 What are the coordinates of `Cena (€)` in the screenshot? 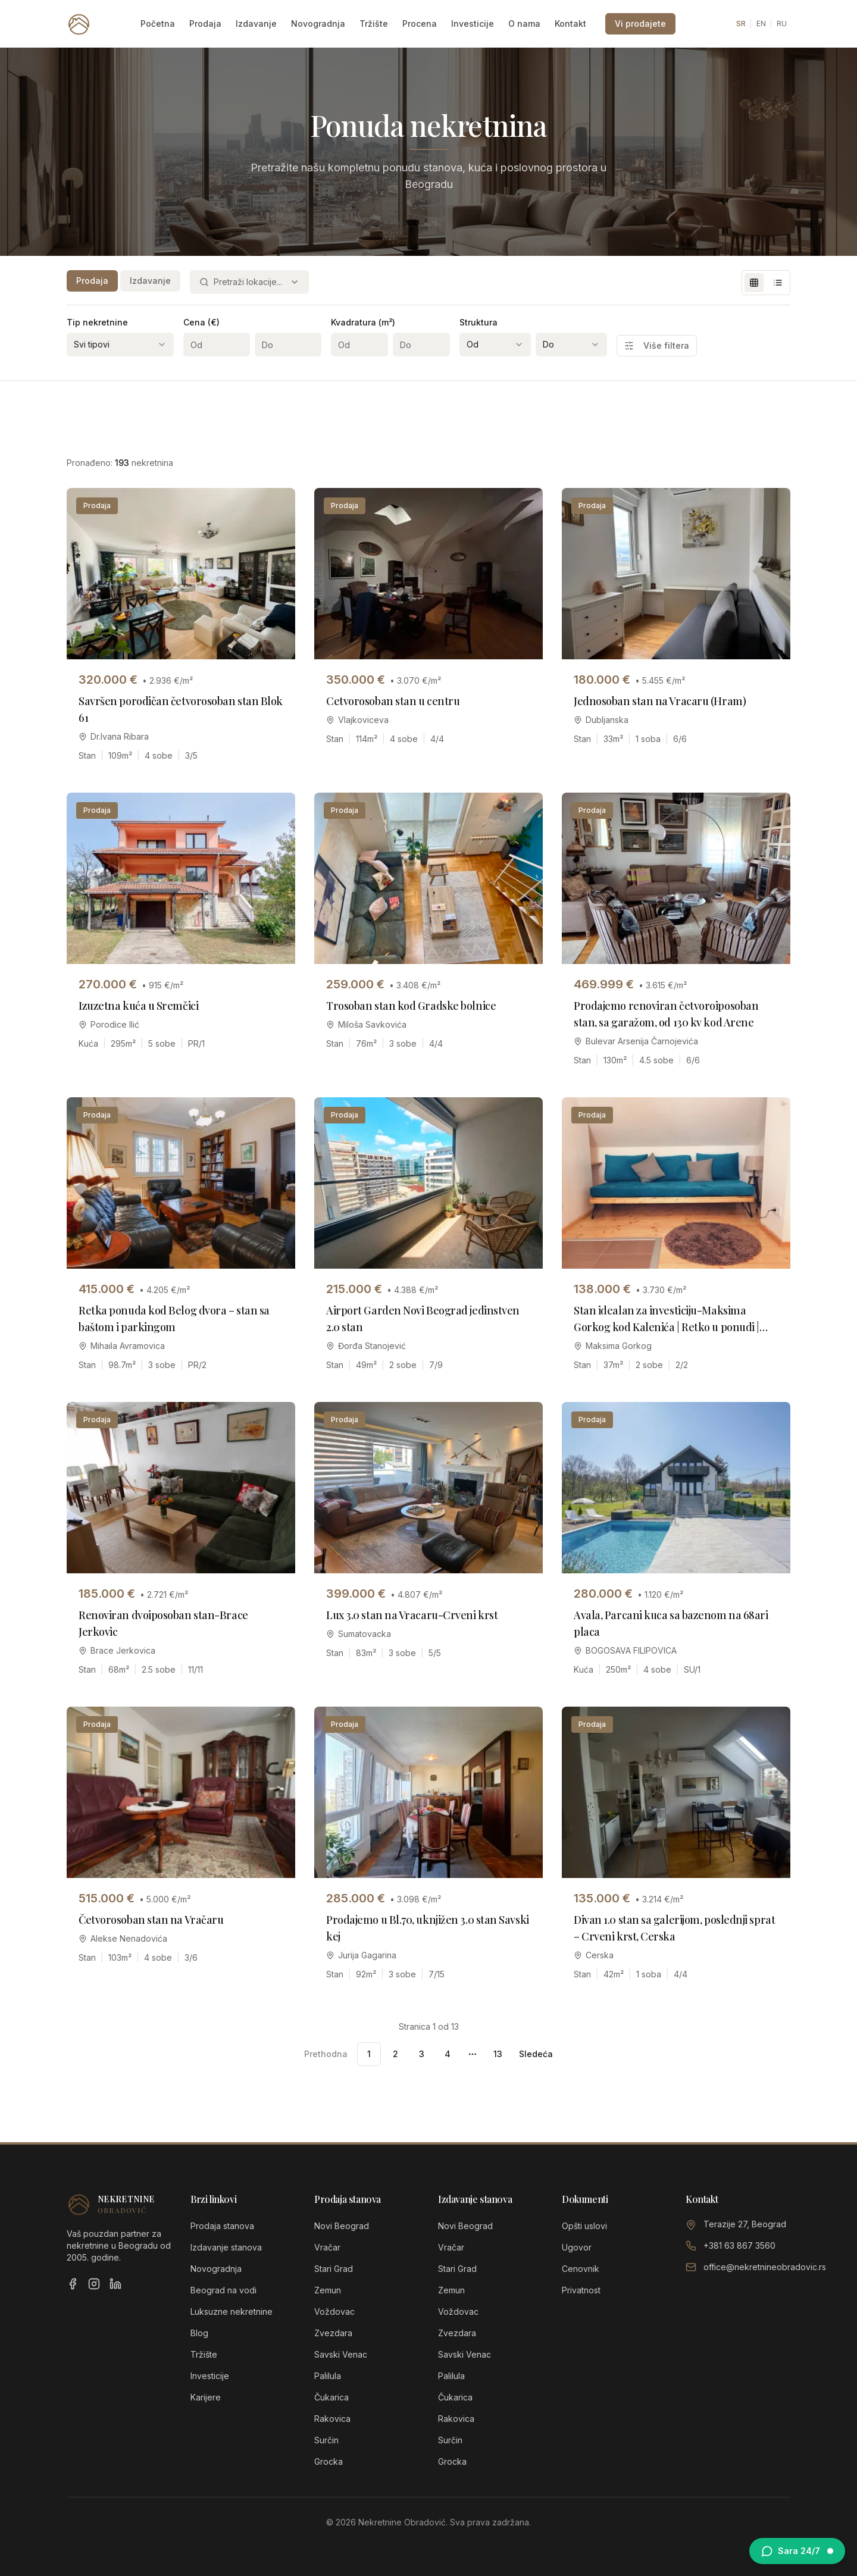 It's located at (201, 322).